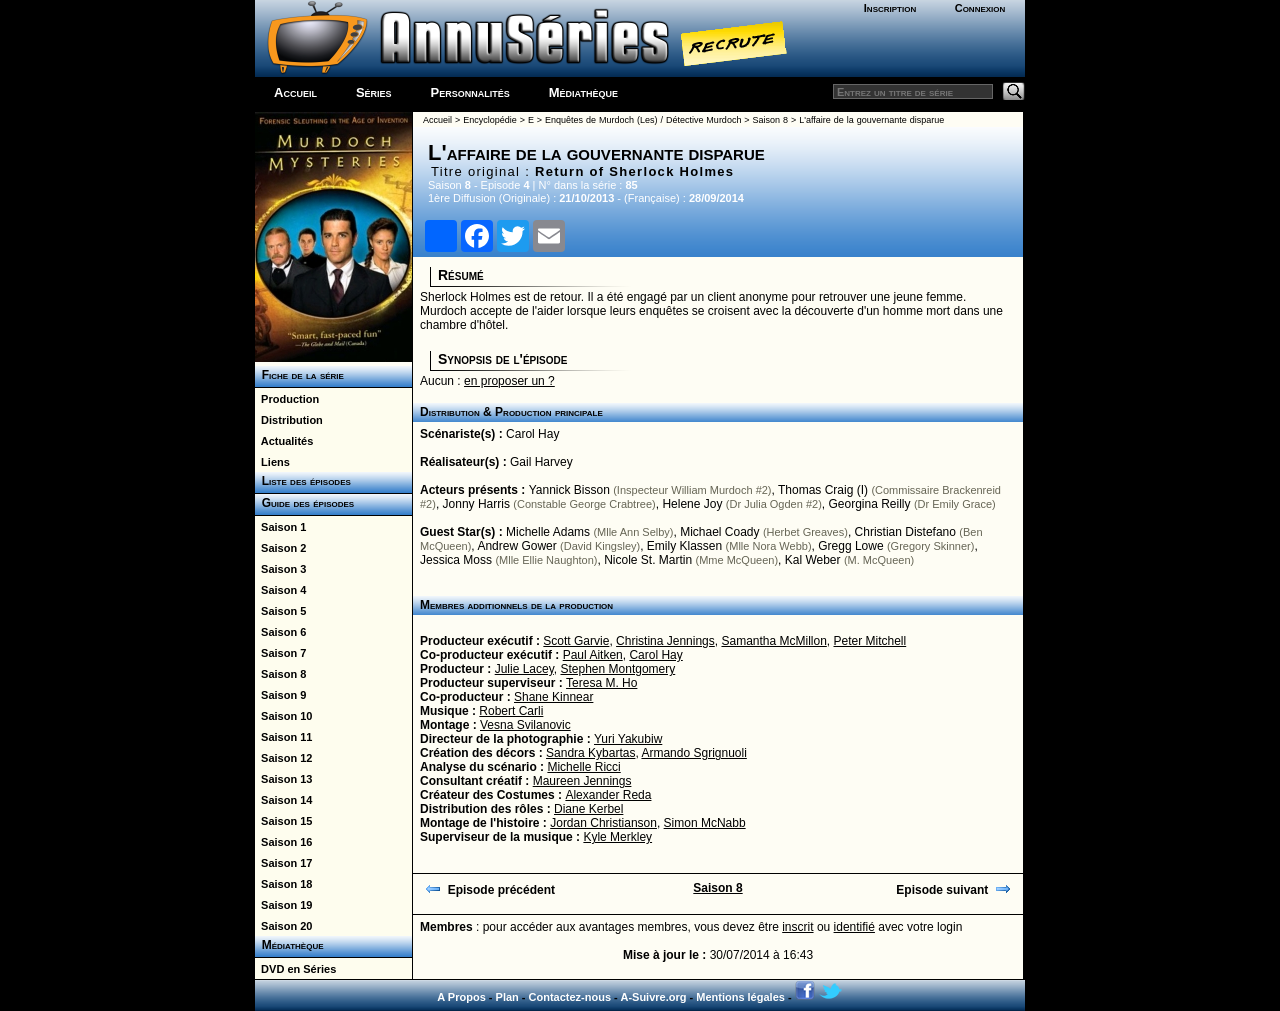 The width and height of the screenshot is (1280, 1011). Describe the element at coordinates (582, 781) in the screenshot. I see `Maureen Jennings` at that location.